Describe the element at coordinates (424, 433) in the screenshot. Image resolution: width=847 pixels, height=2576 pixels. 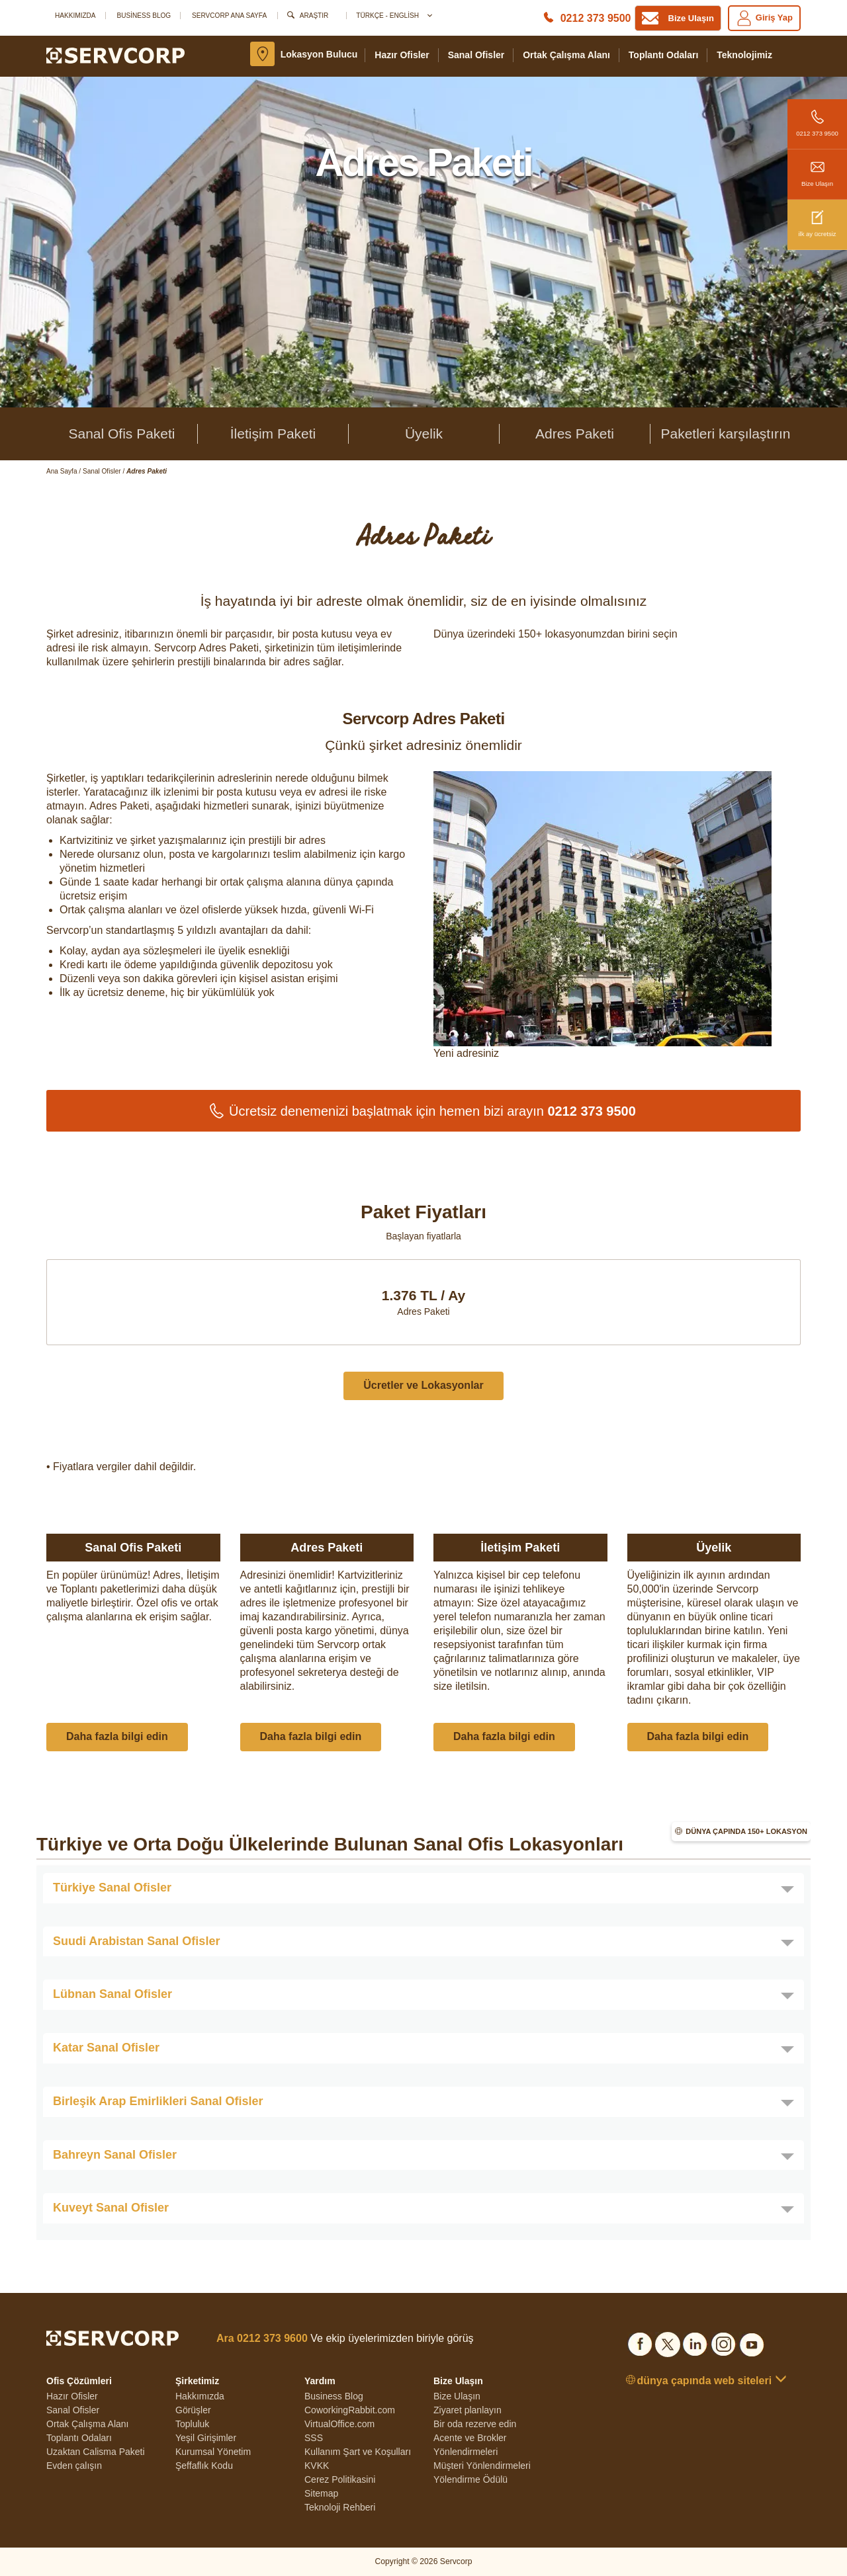
I see `Üyelik` at that location.